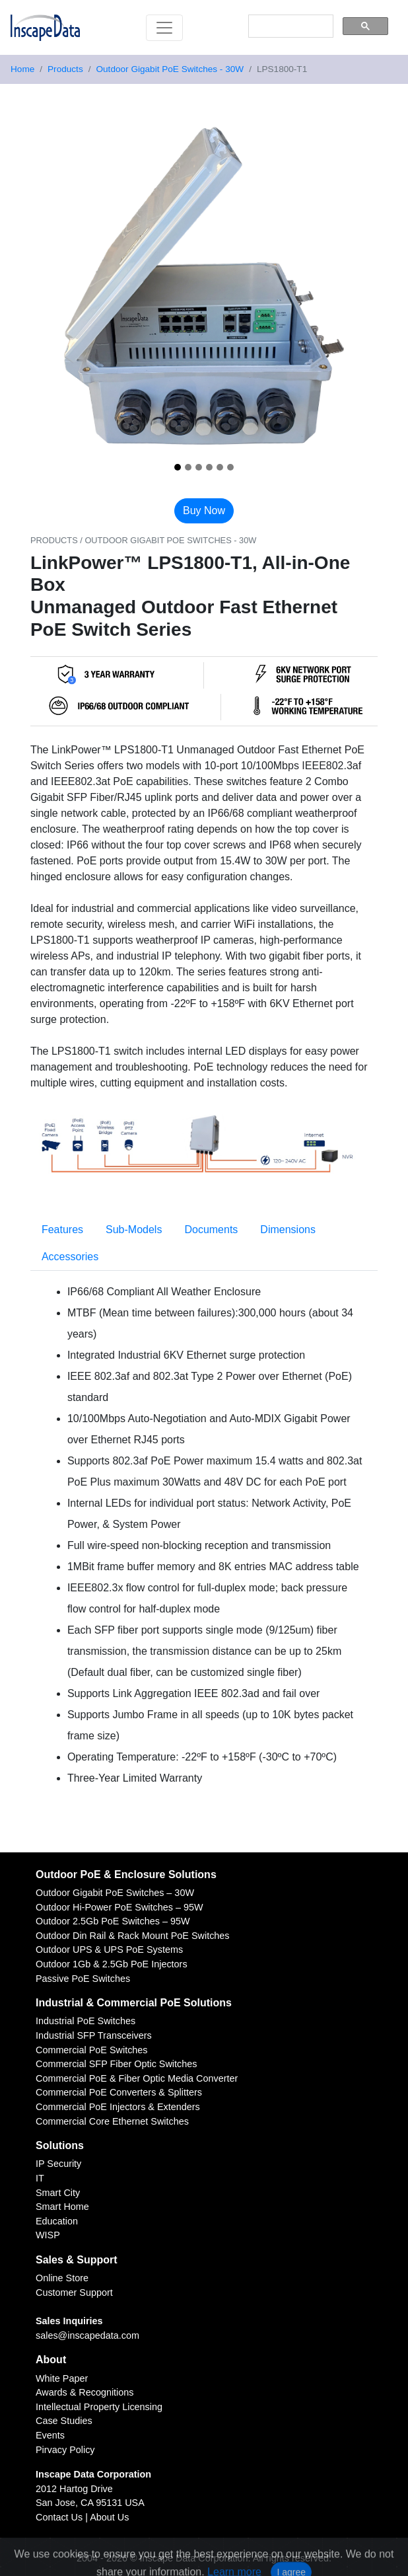  I want to click on Outdoor Hi-Power PoE Switches – 95W, so click(119, 1907).